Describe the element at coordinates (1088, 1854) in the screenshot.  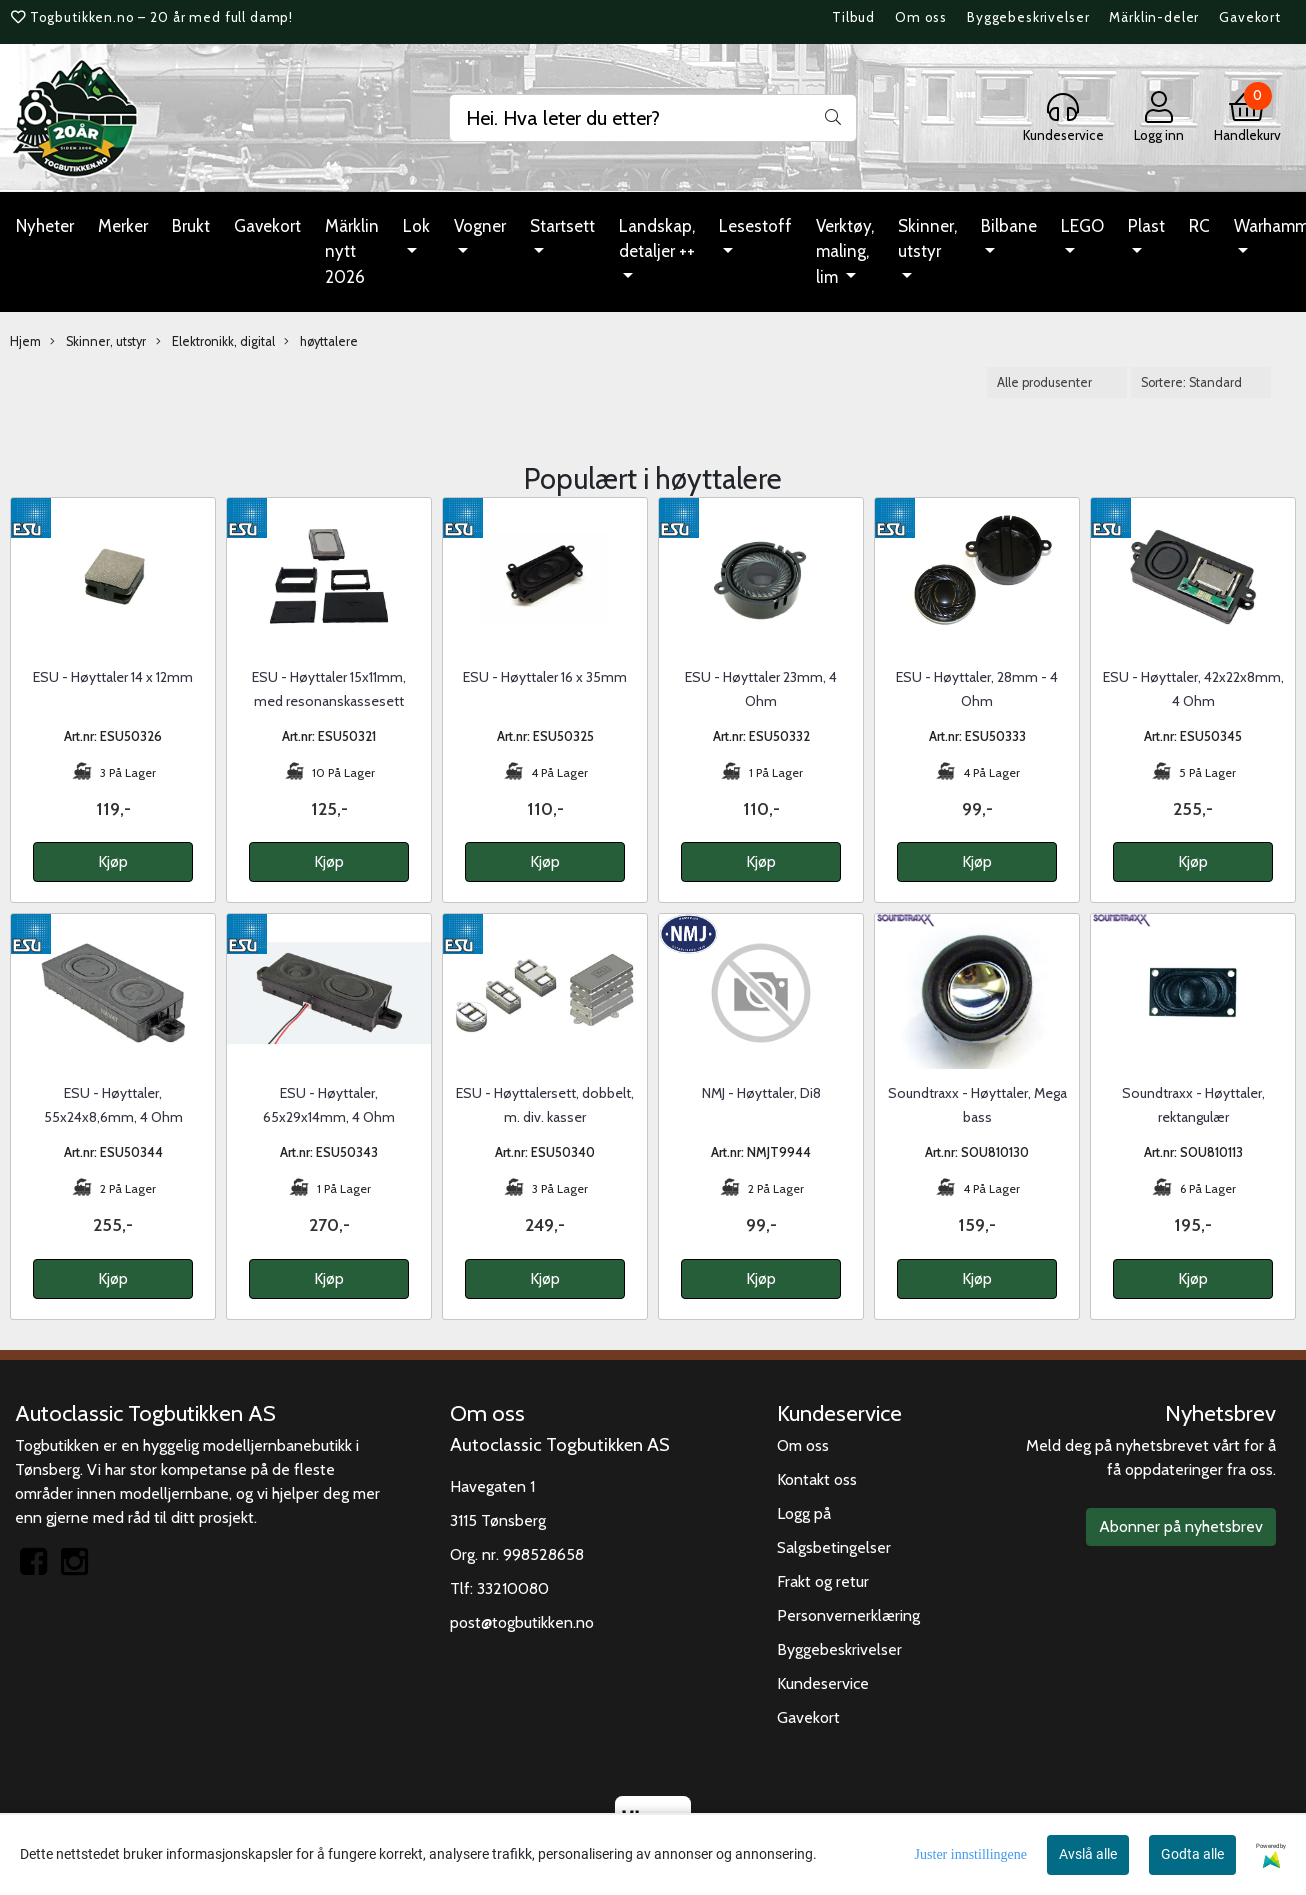
I see `Avslå alle` at that location.